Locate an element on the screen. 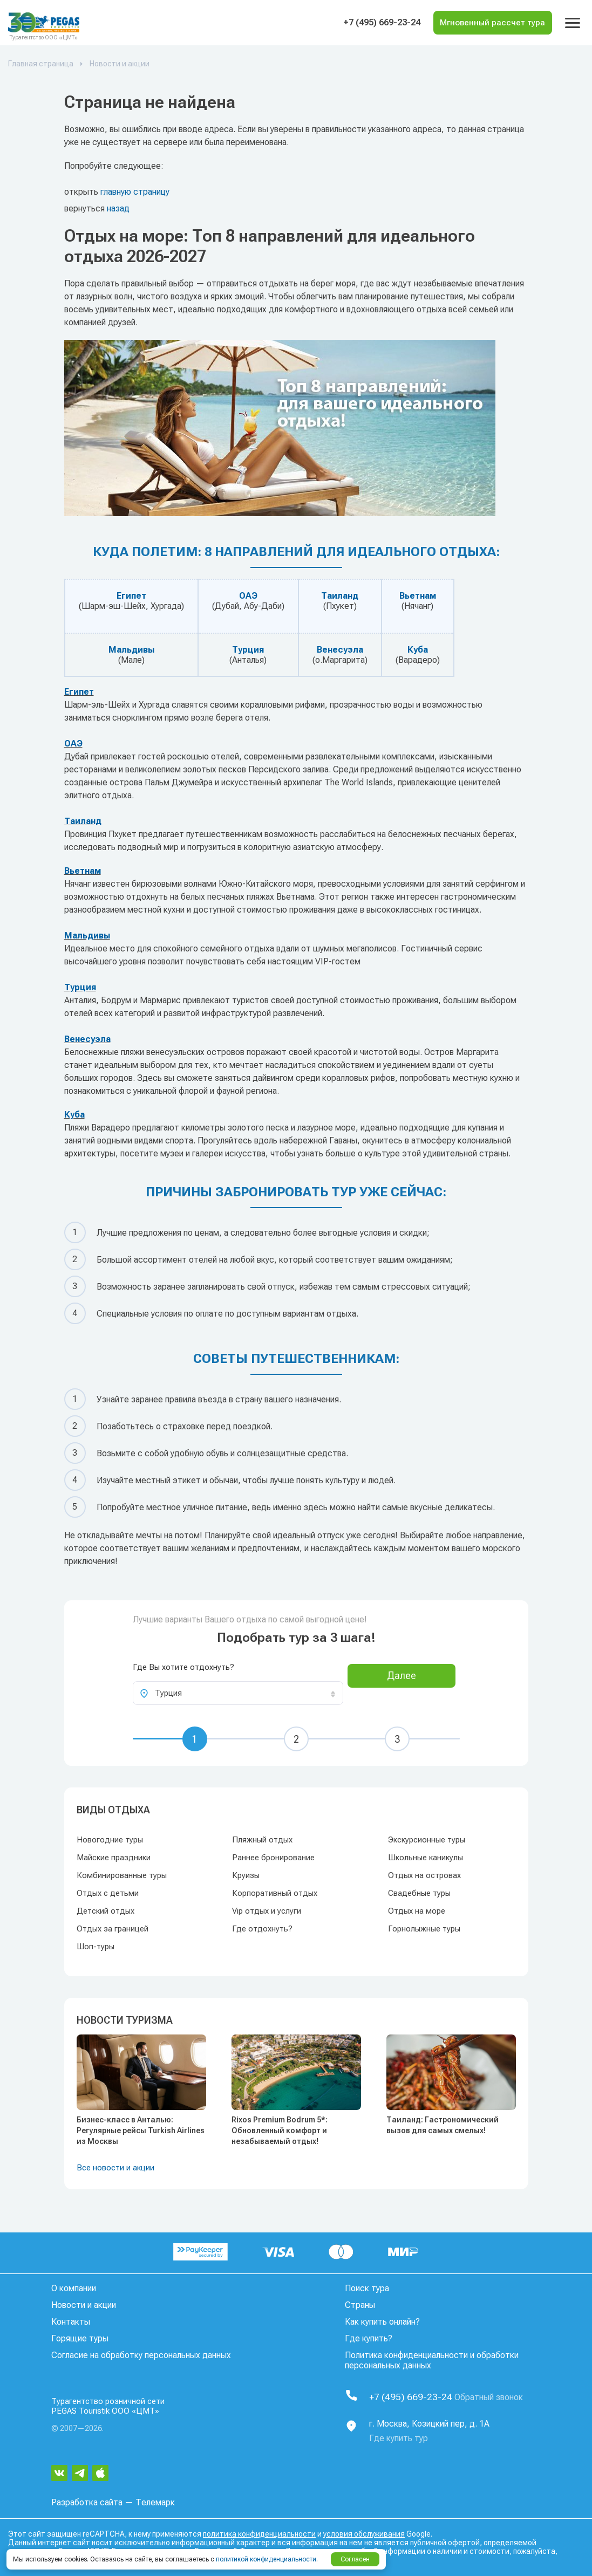  главную страницу is located at coordinates (134, 192).